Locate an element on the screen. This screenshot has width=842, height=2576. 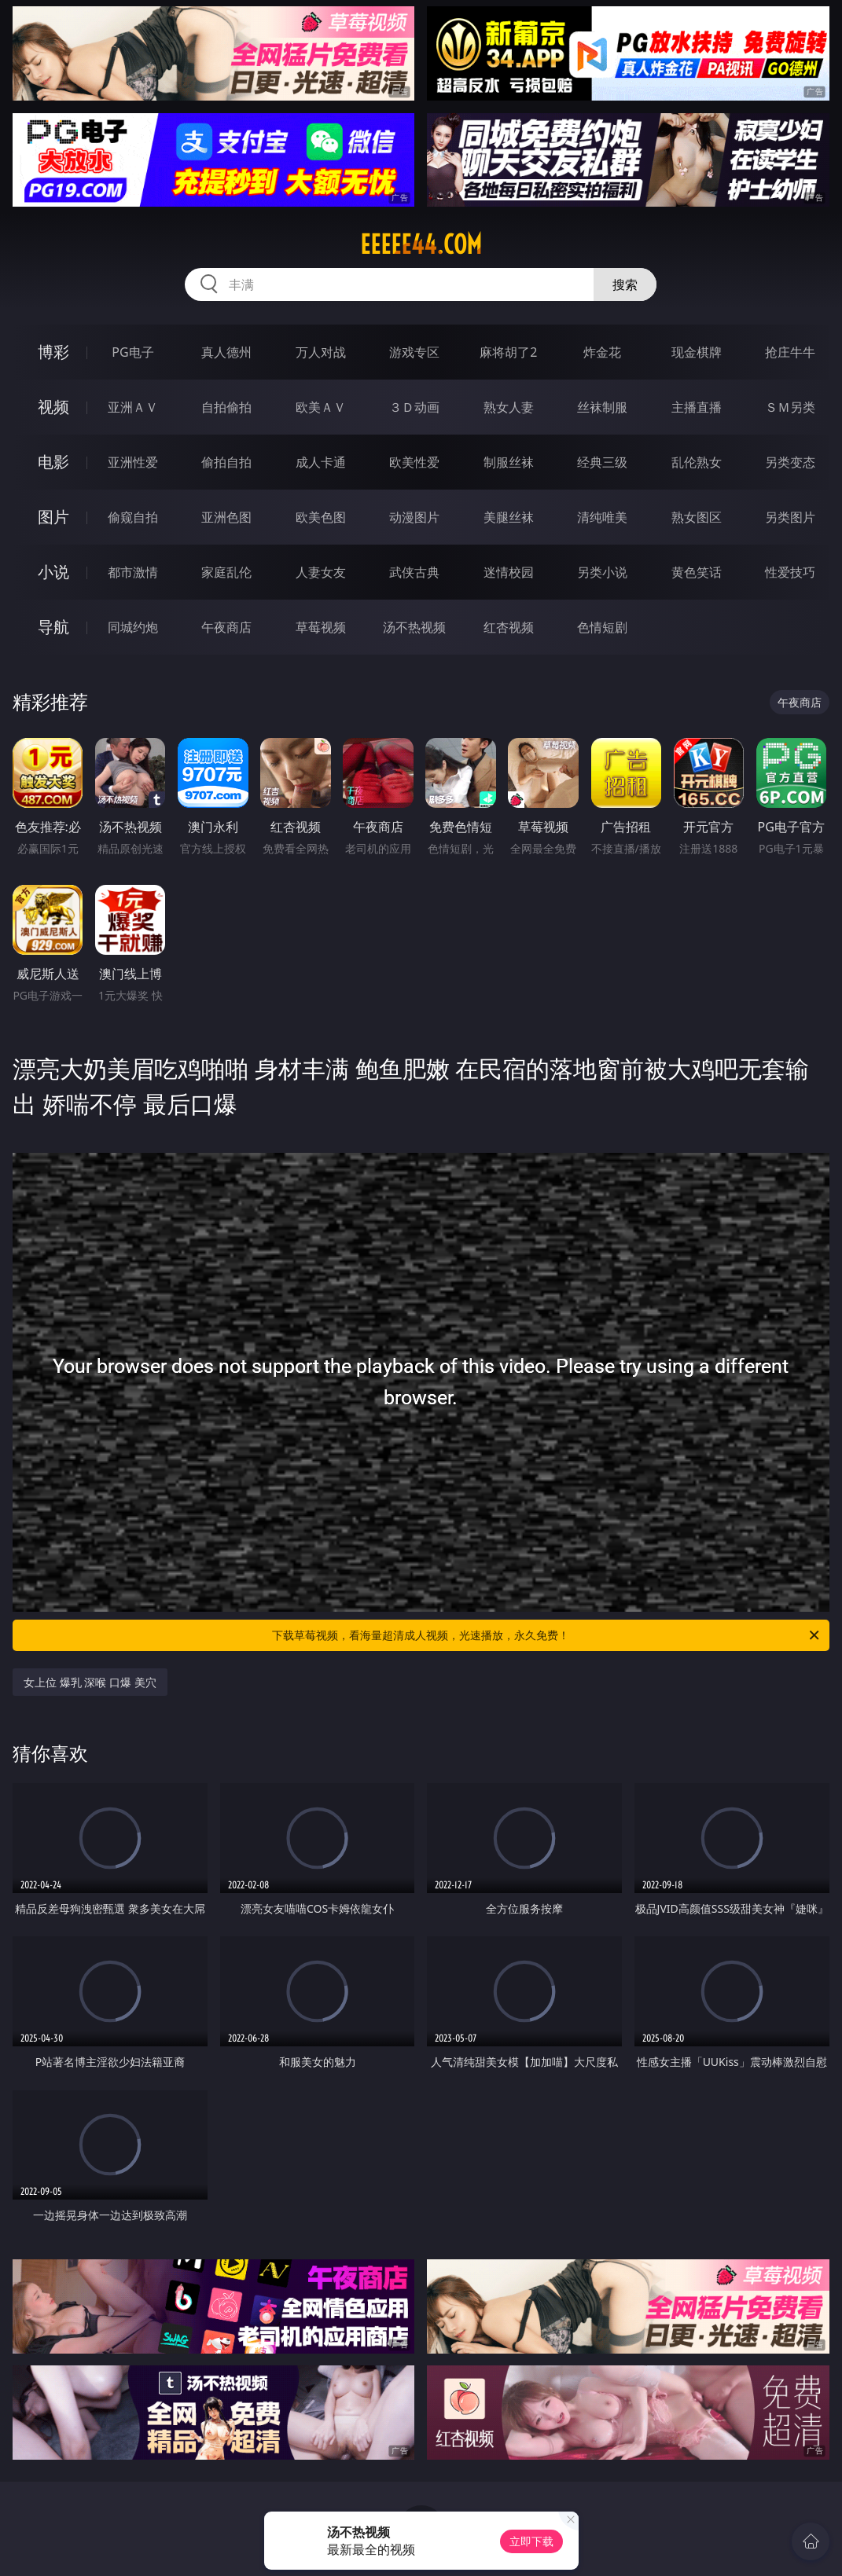
麻将胡了2 is located at coordinates (508, 352).